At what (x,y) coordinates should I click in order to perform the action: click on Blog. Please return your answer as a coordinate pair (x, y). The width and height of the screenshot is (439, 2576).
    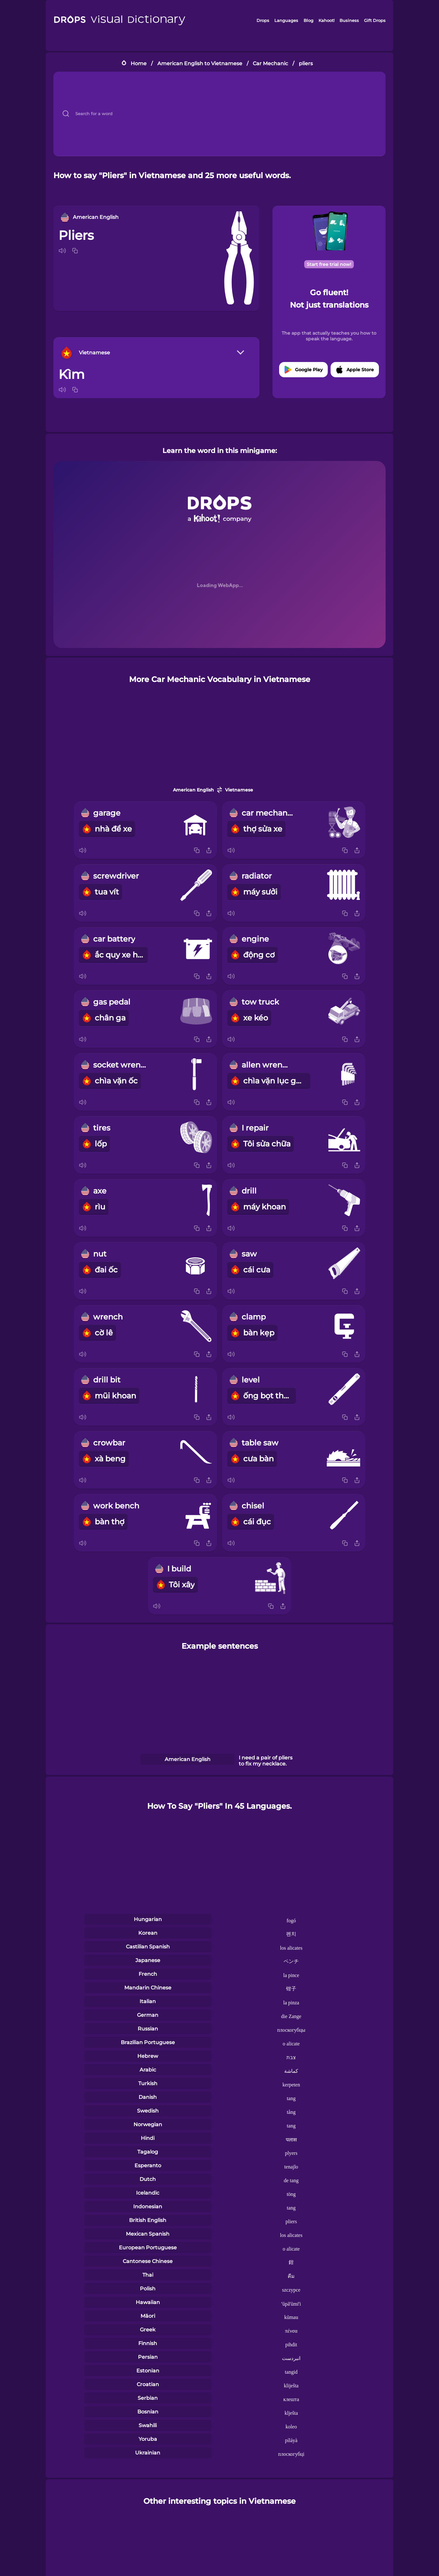
    Looking at the image, I should click on (308, 20).